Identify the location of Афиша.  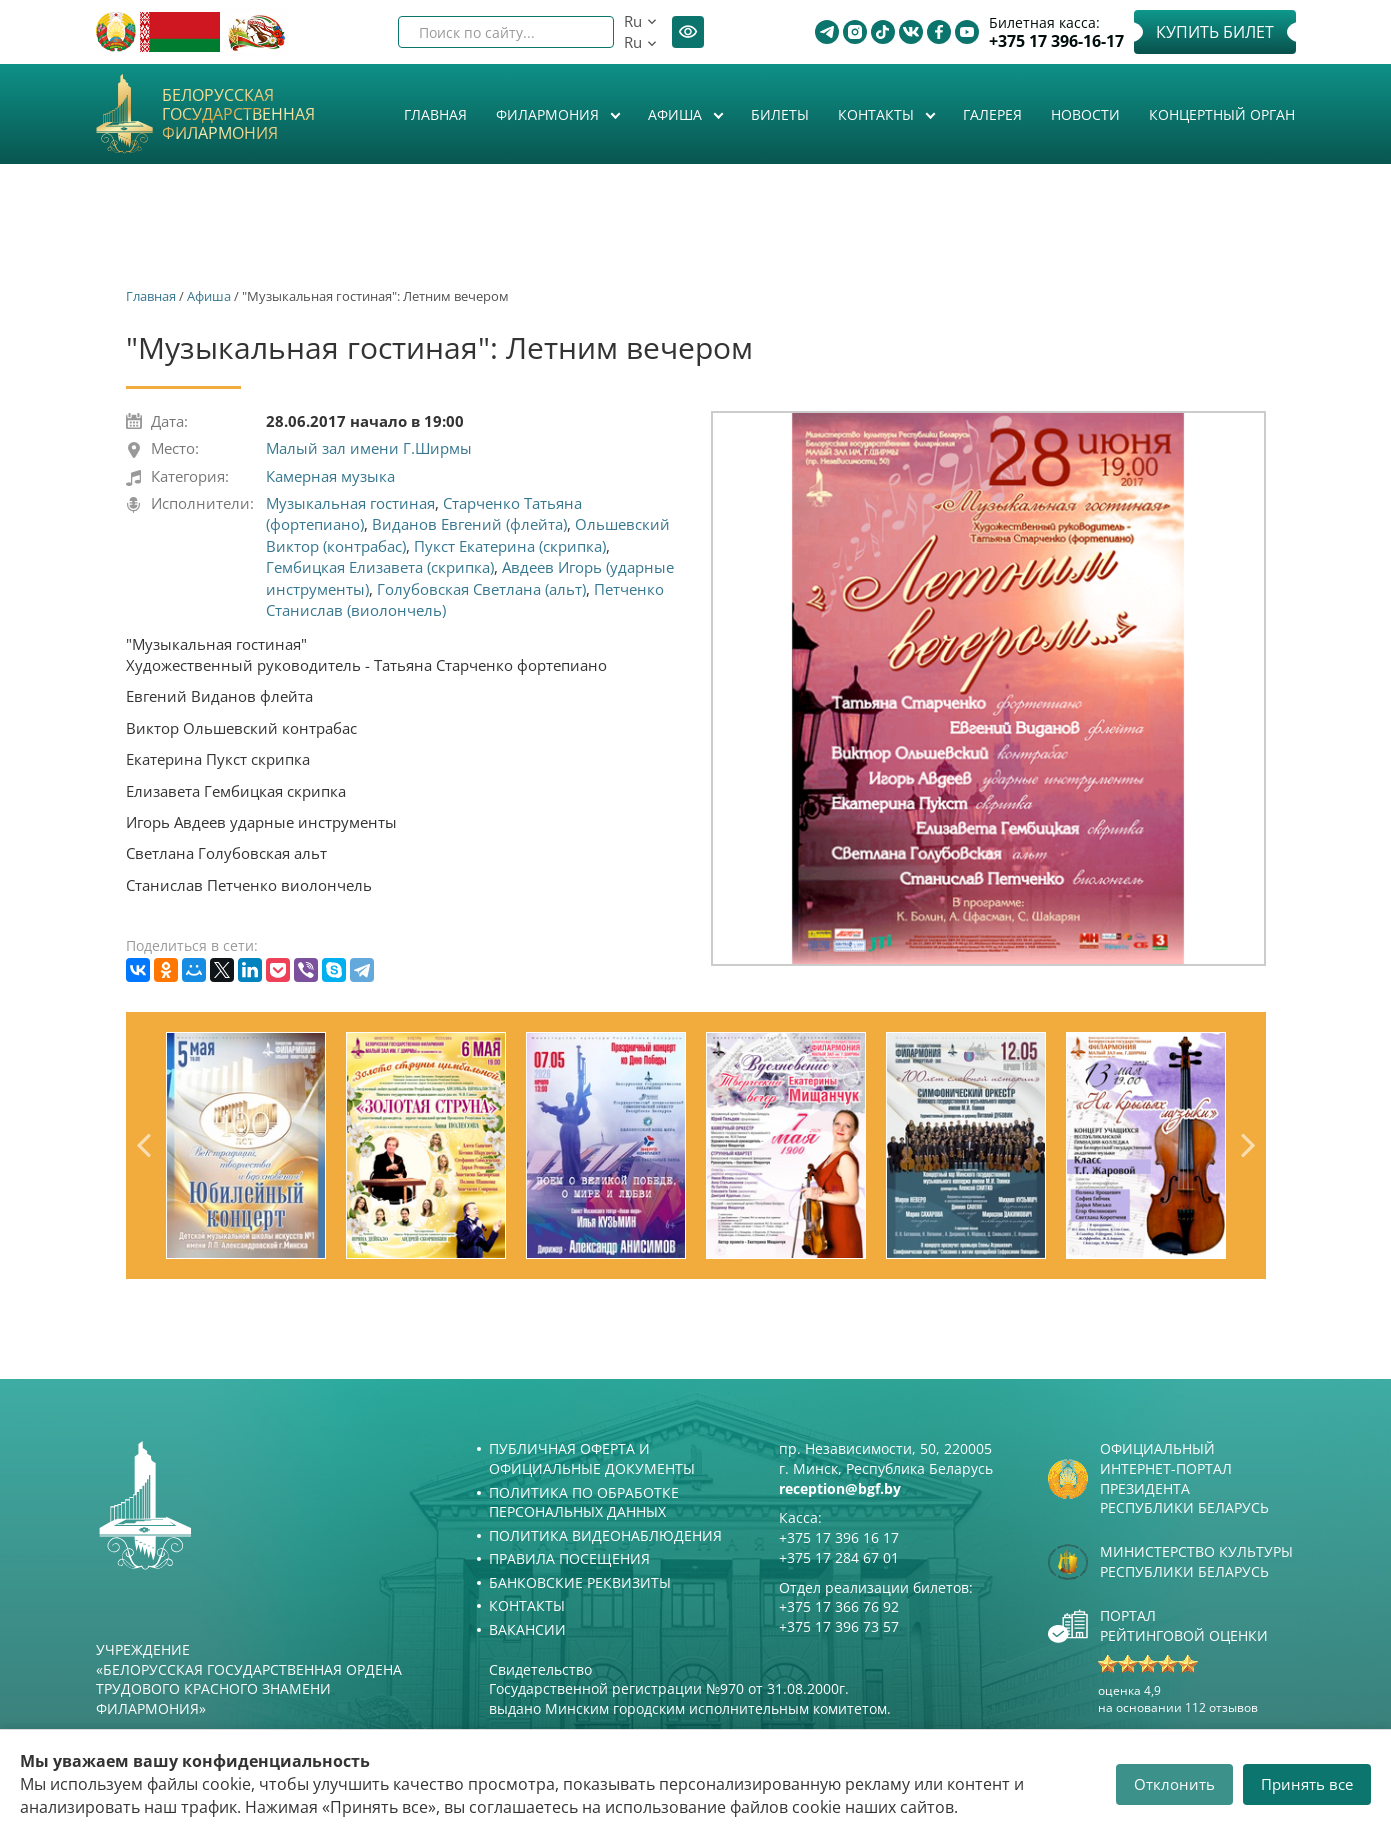
(677, 114).